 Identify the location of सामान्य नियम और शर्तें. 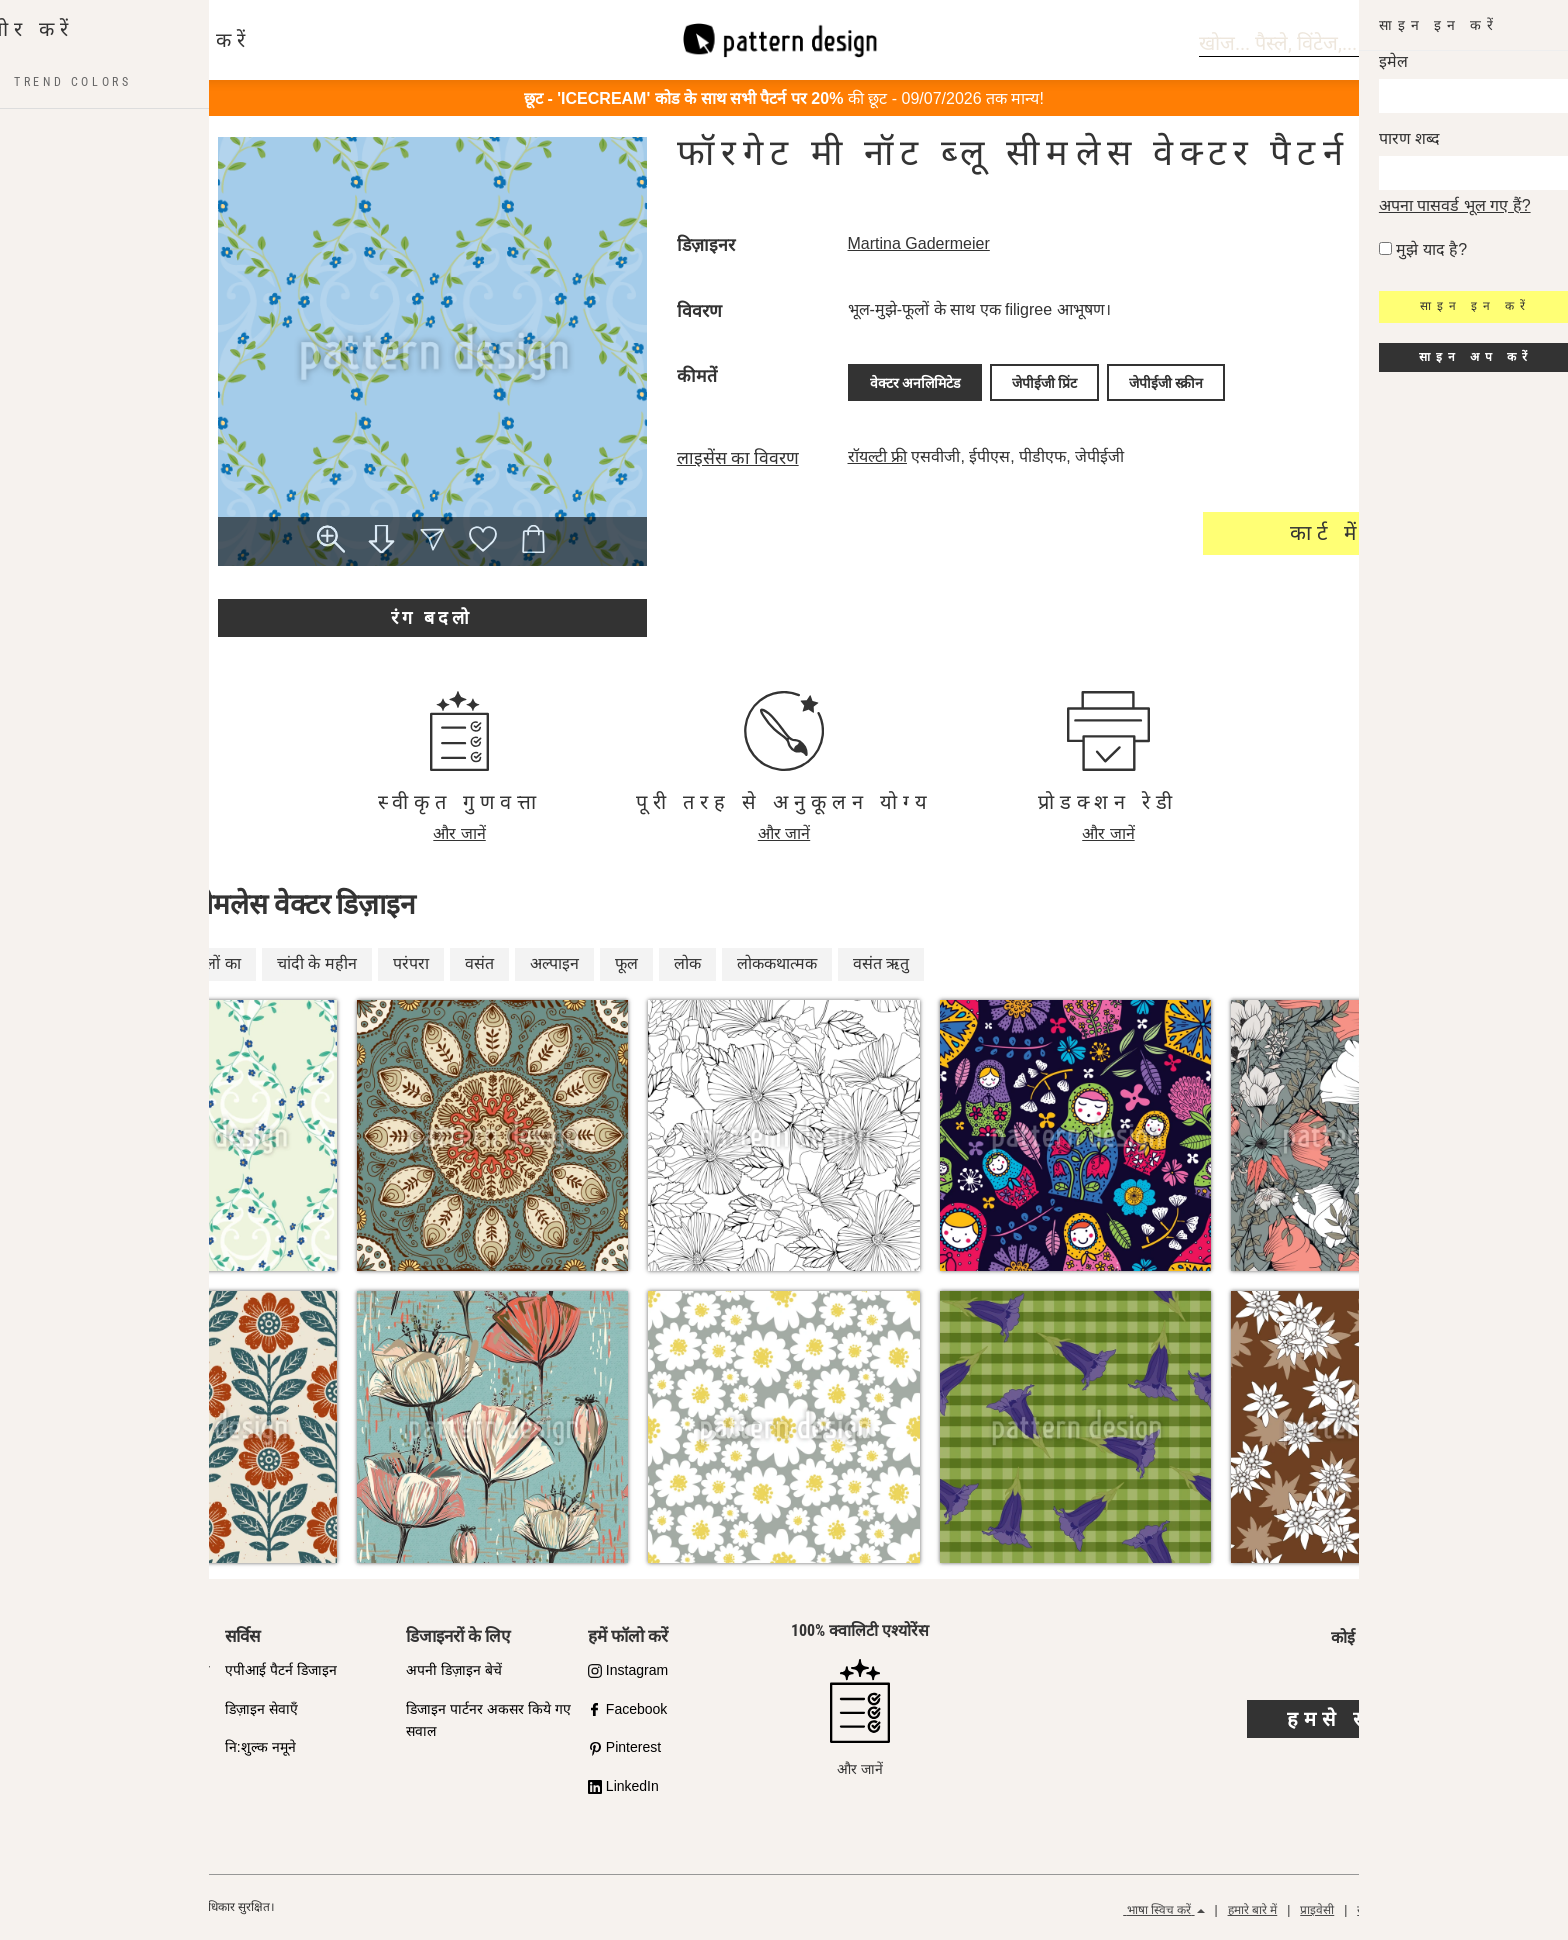
(1405, 1910).